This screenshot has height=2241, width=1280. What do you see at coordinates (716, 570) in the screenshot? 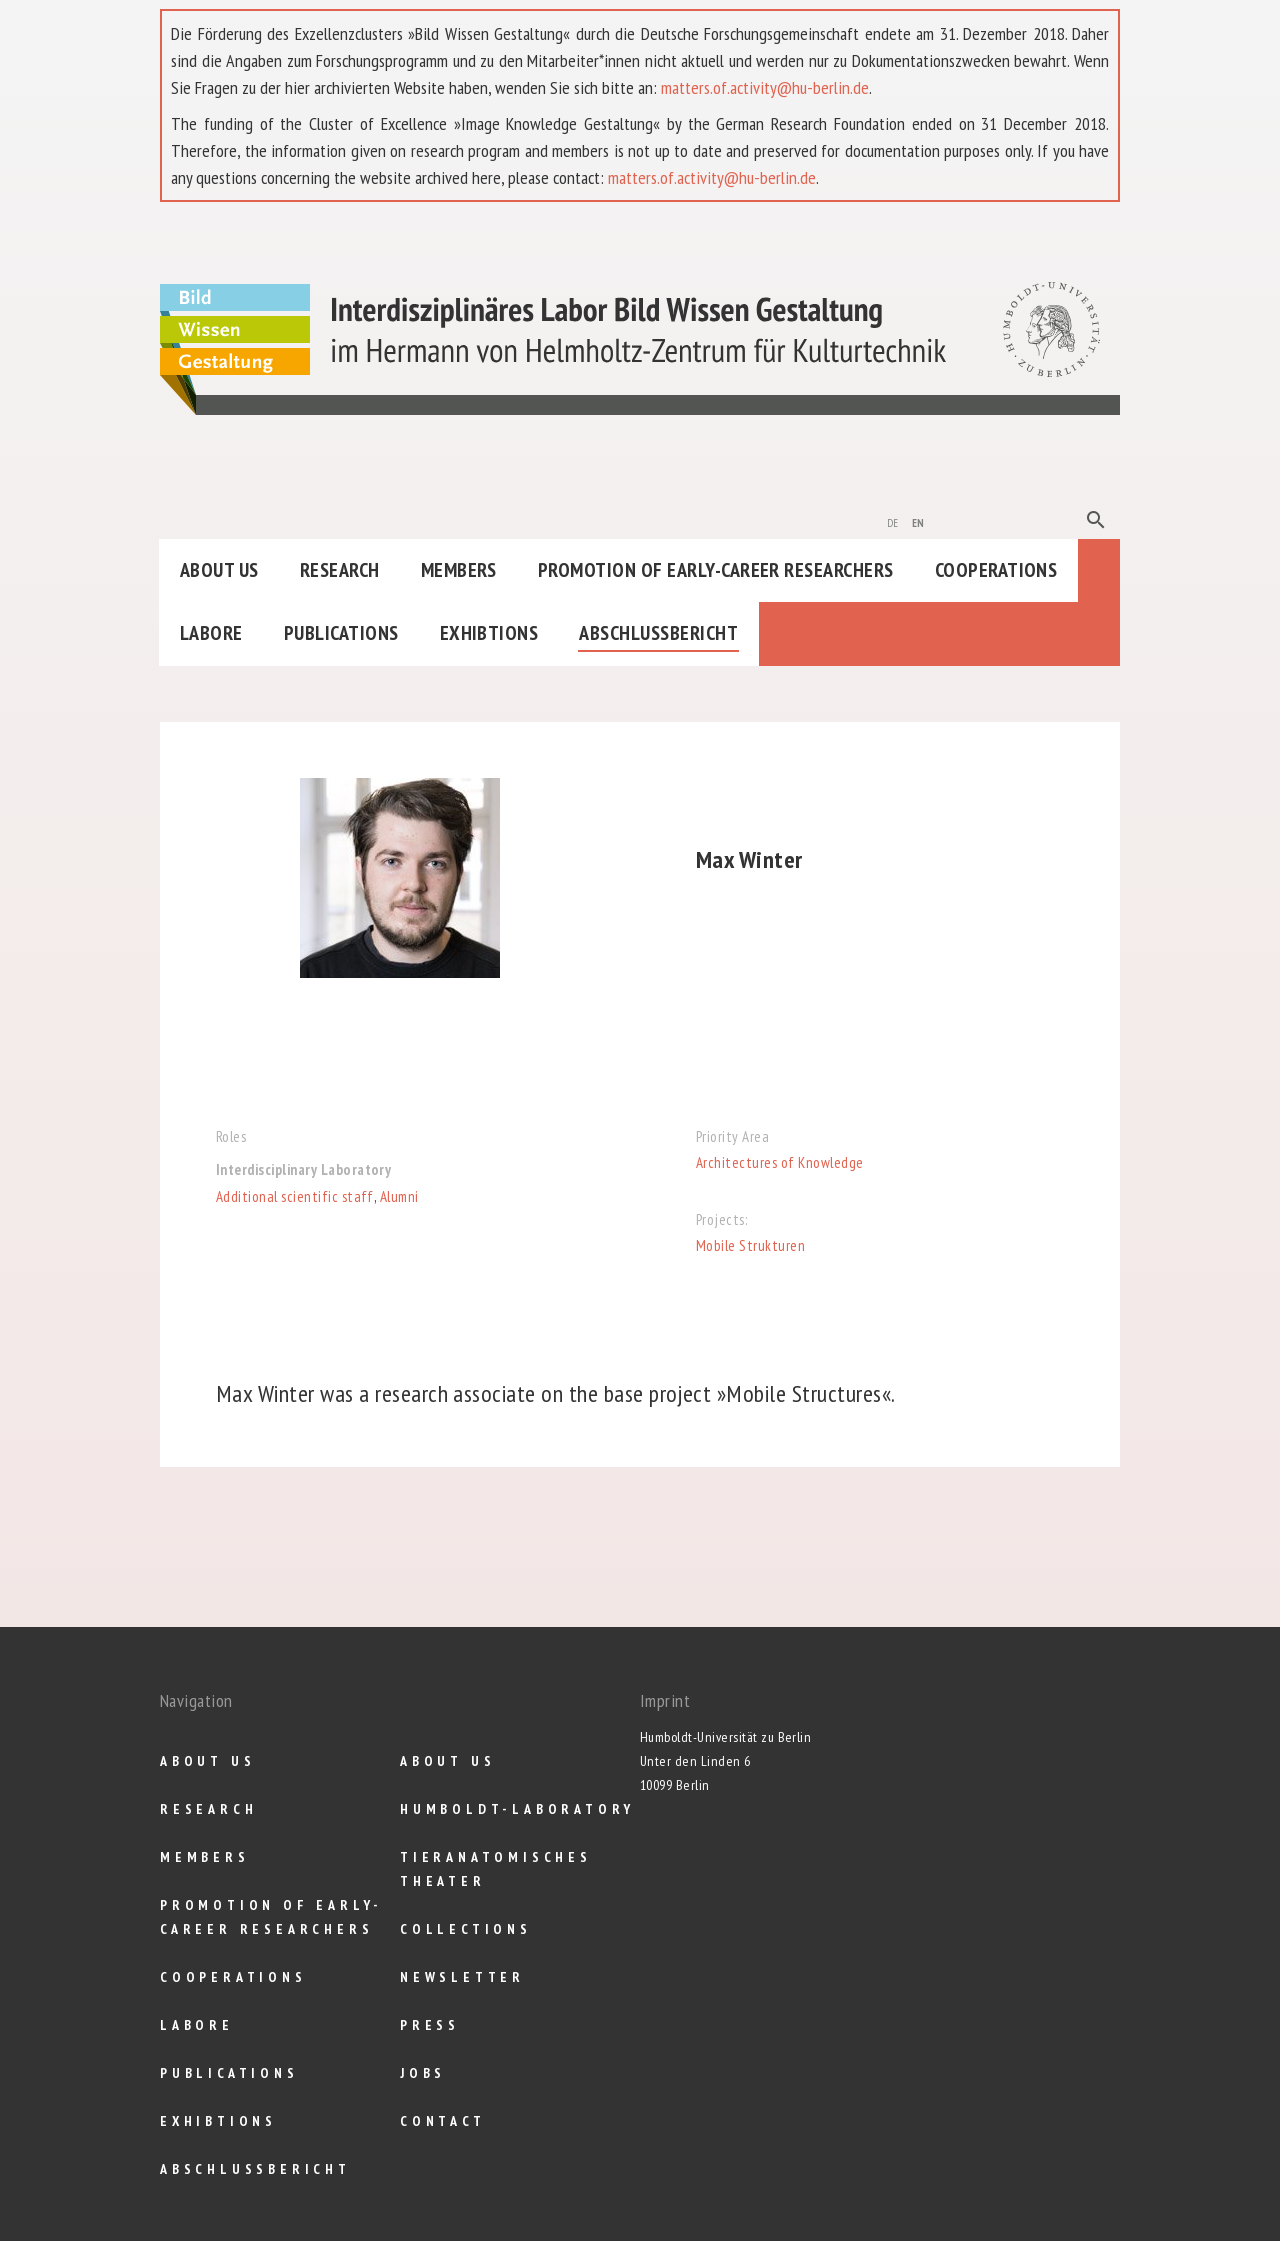
I see `Promotion of Early-Career Researchers` at bounding box center [716, 570].